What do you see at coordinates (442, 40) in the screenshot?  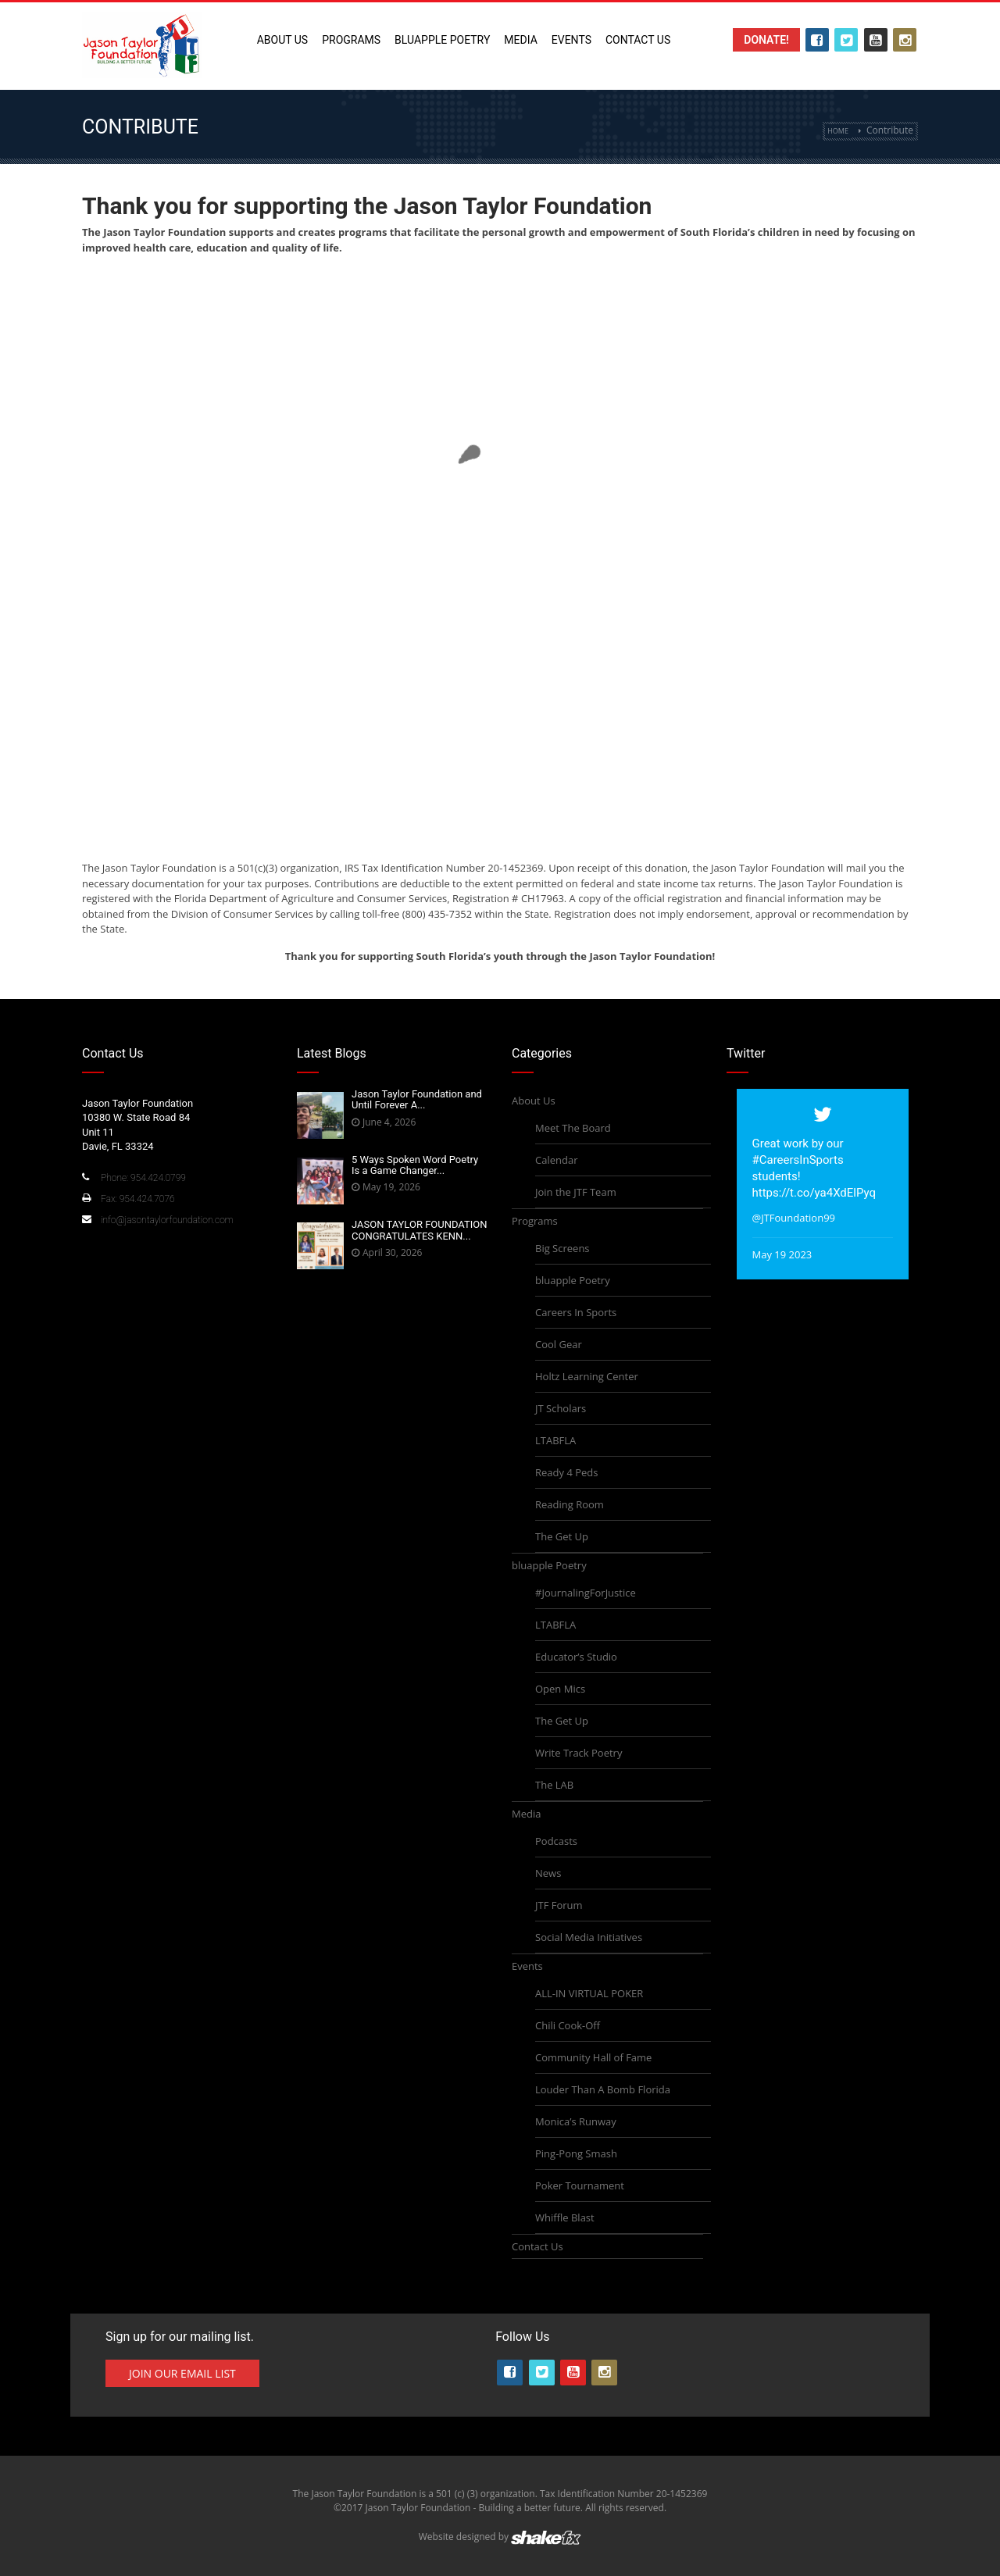 I see `bluapple Poetry` at bounding box center [442, 40].